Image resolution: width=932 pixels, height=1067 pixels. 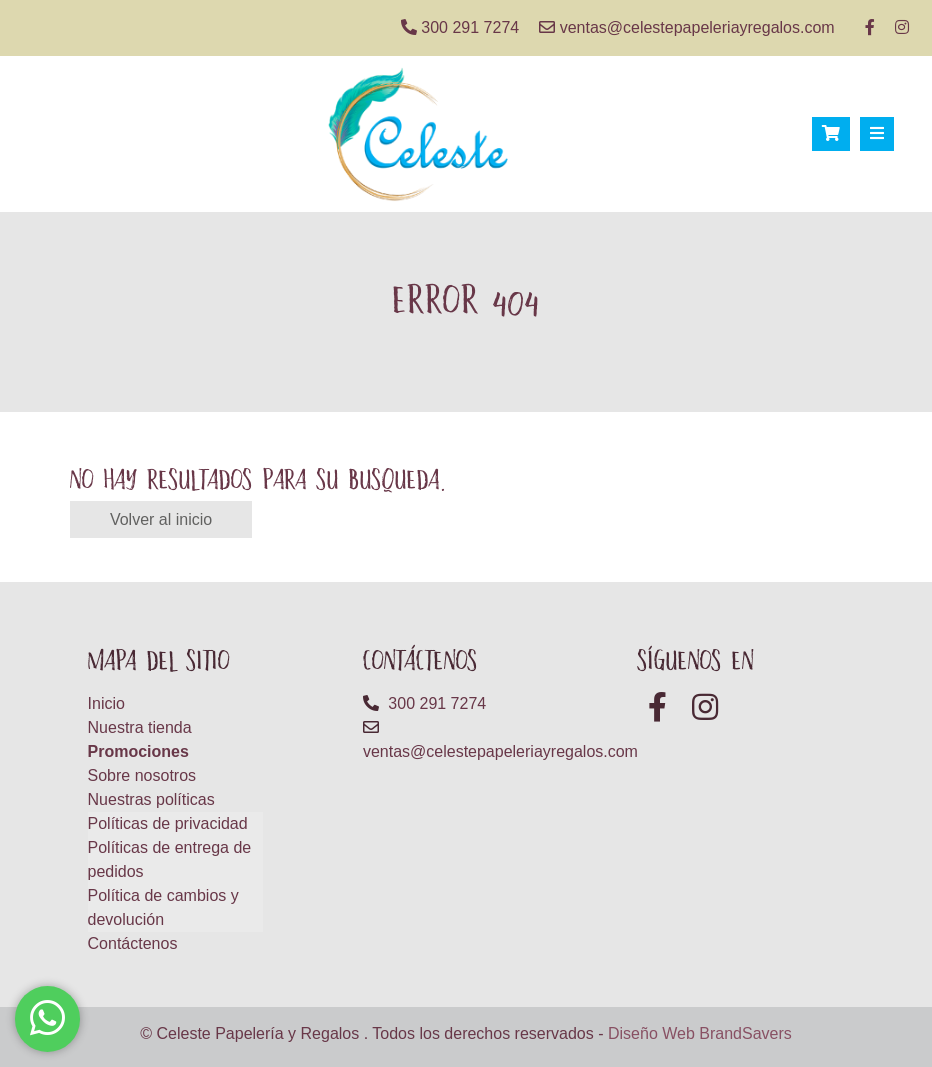 What do you see at coordinates (142, 775) in the screenshot?
I see `Sobre nosotros` at bounding box center [142, 775].